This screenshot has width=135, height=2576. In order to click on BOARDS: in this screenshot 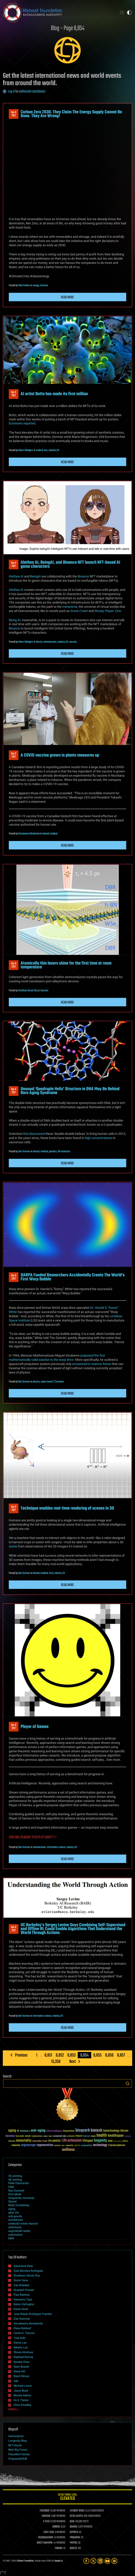, I will do `click(74, 2527)`.